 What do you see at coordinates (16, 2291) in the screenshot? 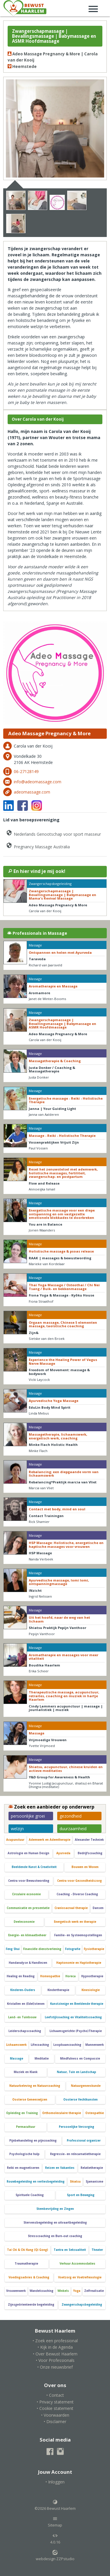
I see `Vrouwenwerk` at bounding box center [16, 2291].